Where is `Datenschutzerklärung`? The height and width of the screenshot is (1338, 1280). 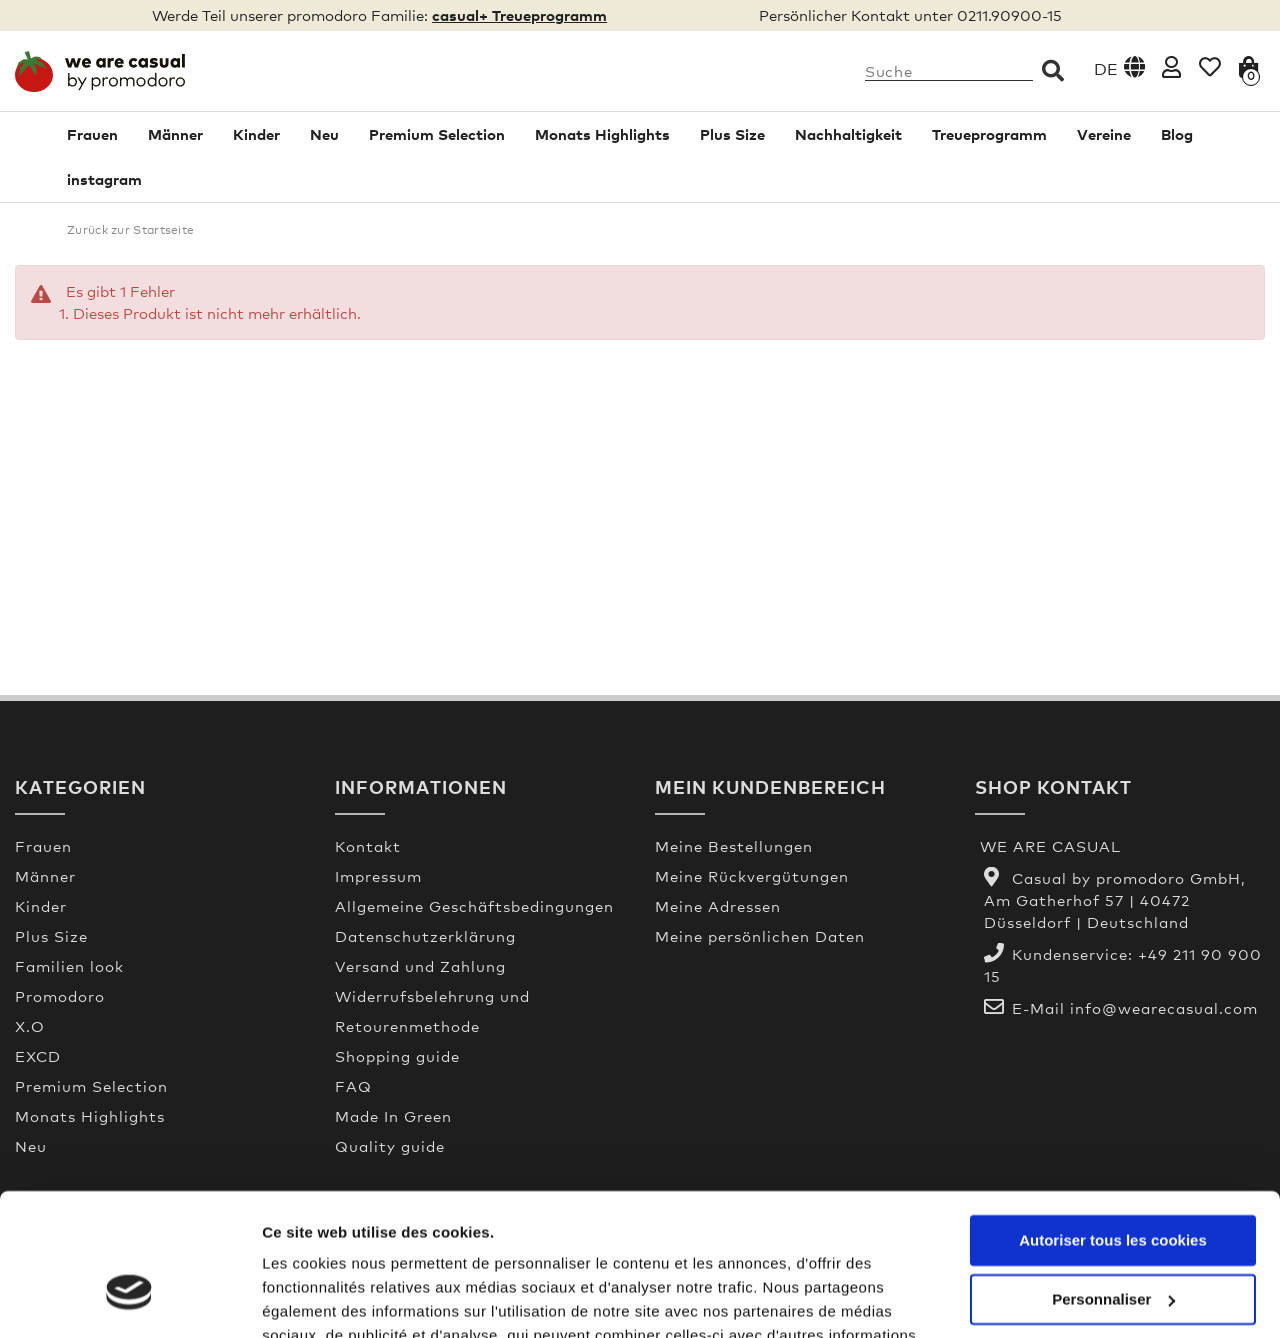
Datenschutzerklärung is located at coordinates (425, 936).